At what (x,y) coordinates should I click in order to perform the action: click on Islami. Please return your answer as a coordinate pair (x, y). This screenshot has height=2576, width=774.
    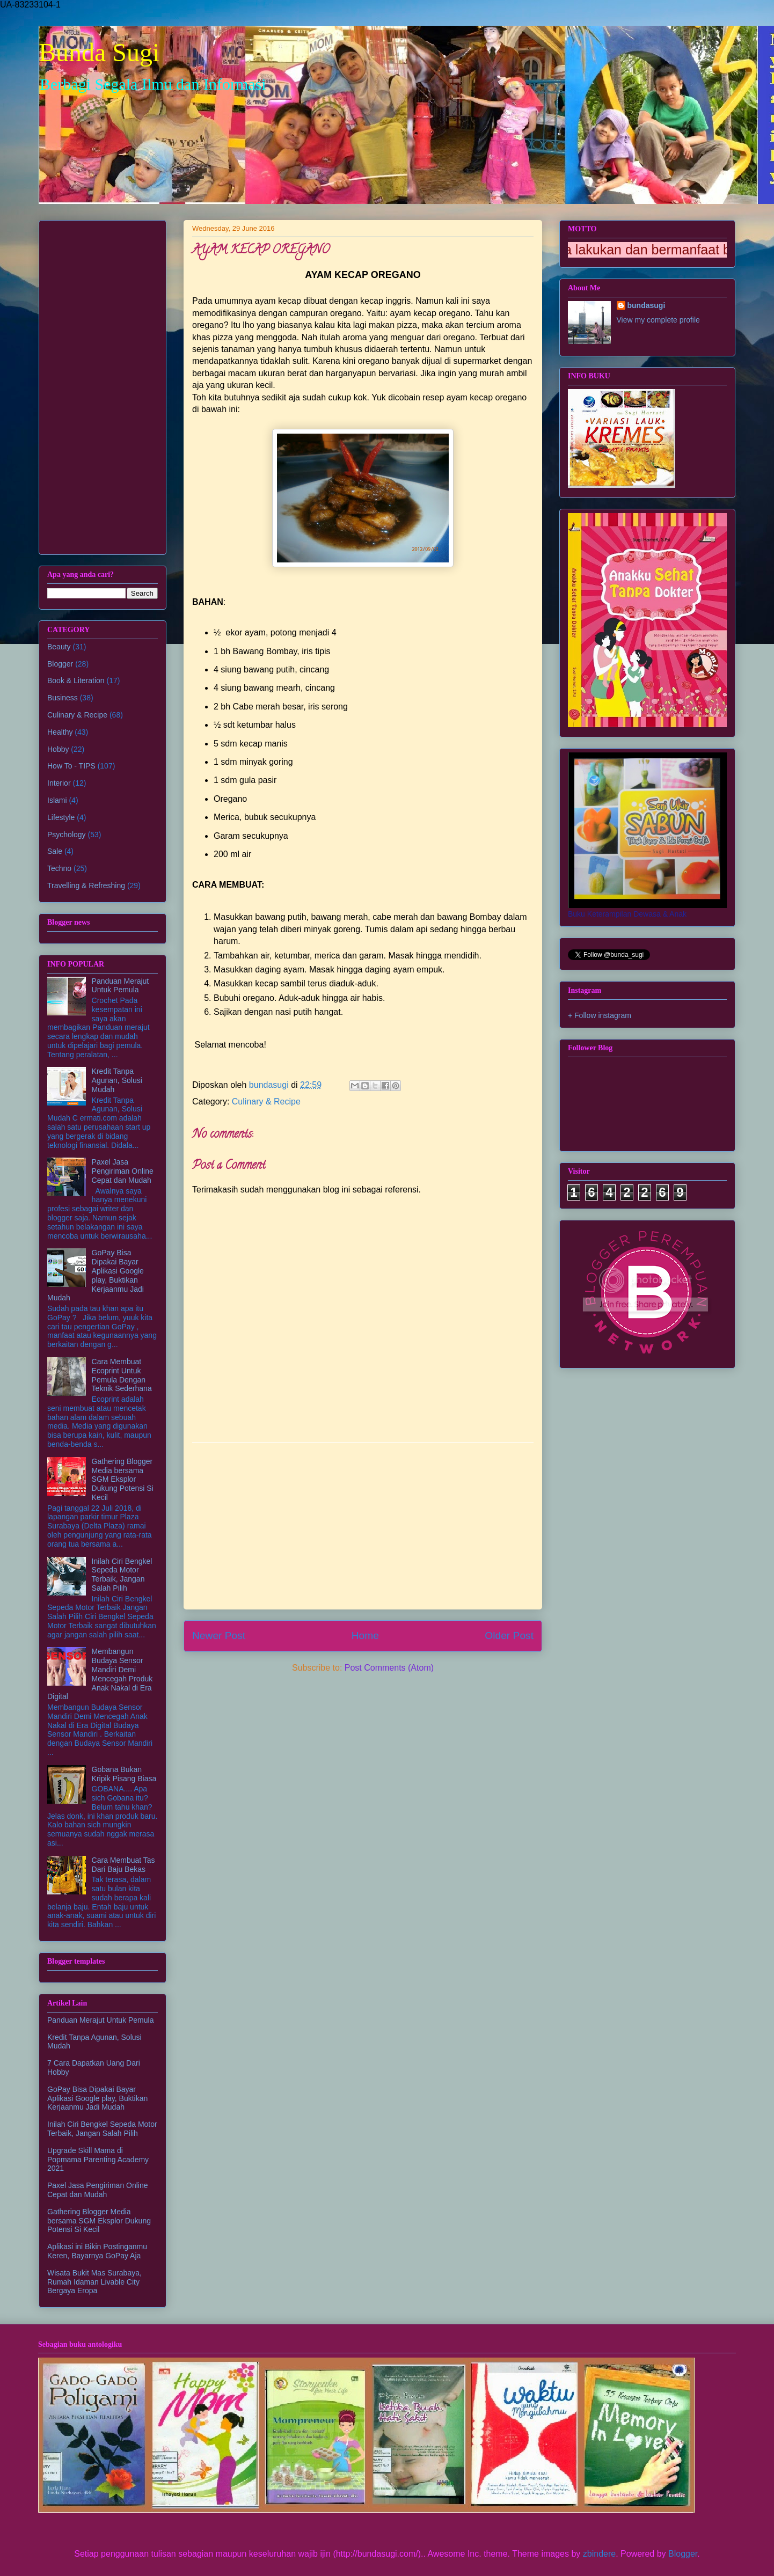
    Looking at the image, I should click on (57, 800).